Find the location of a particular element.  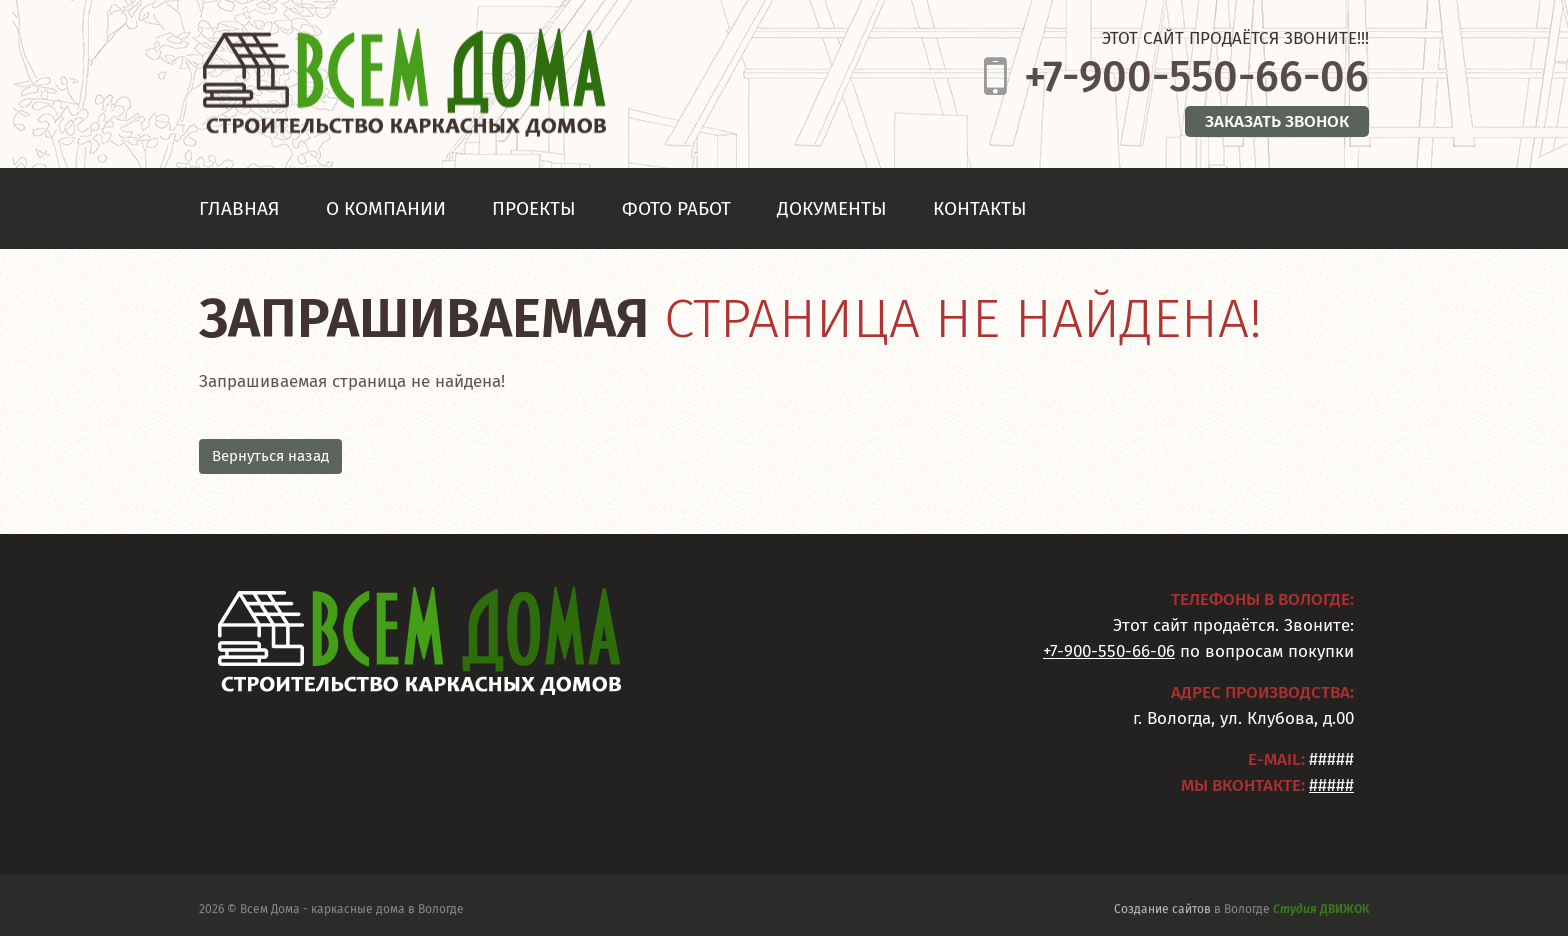

О компании is located at coordinates (386, 208).